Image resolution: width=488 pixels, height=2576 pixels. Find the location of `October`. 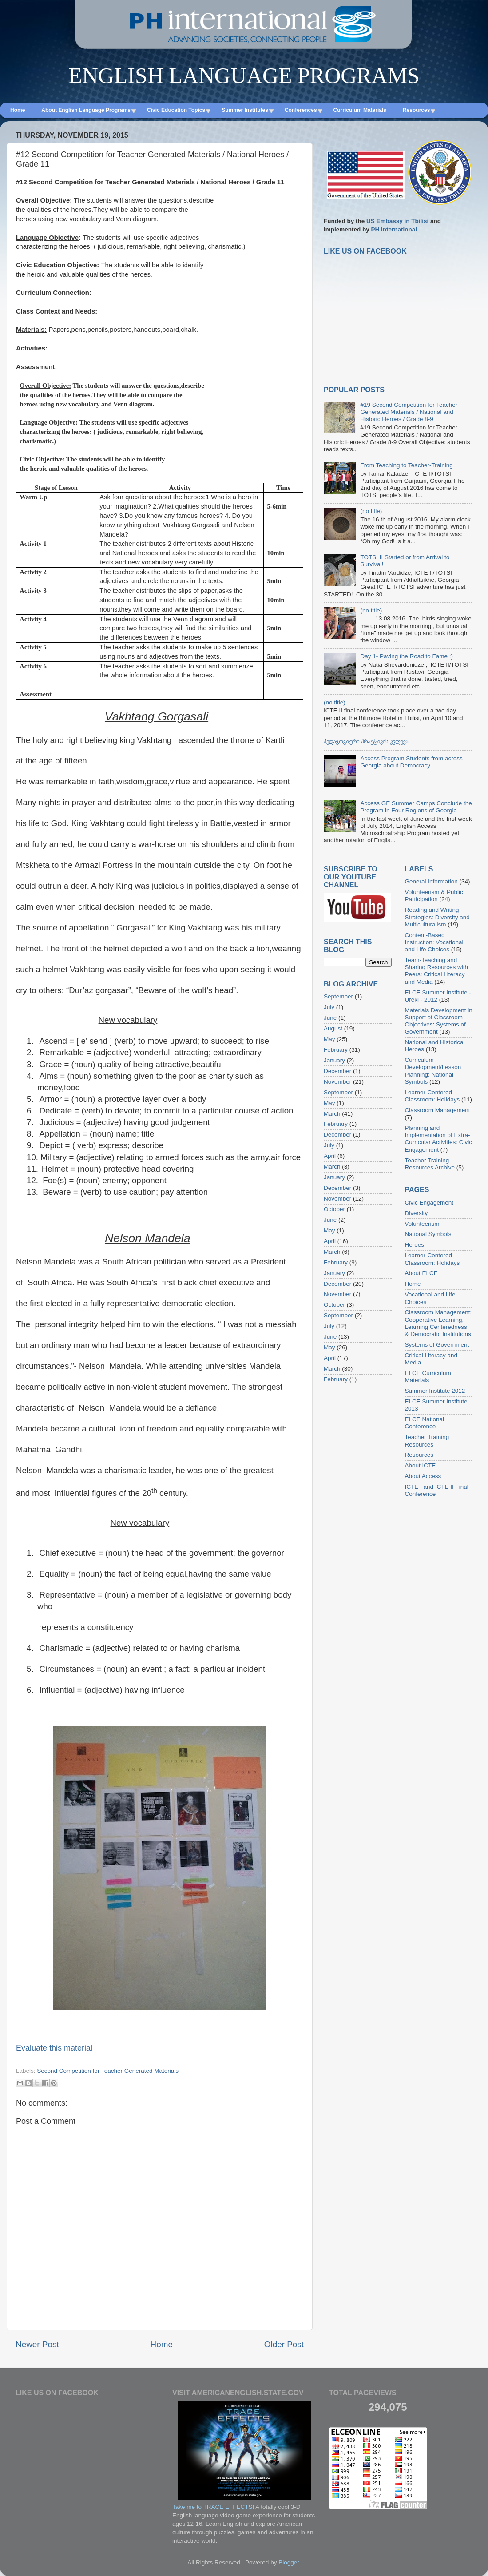

October is located at coordinates (334, 1209).